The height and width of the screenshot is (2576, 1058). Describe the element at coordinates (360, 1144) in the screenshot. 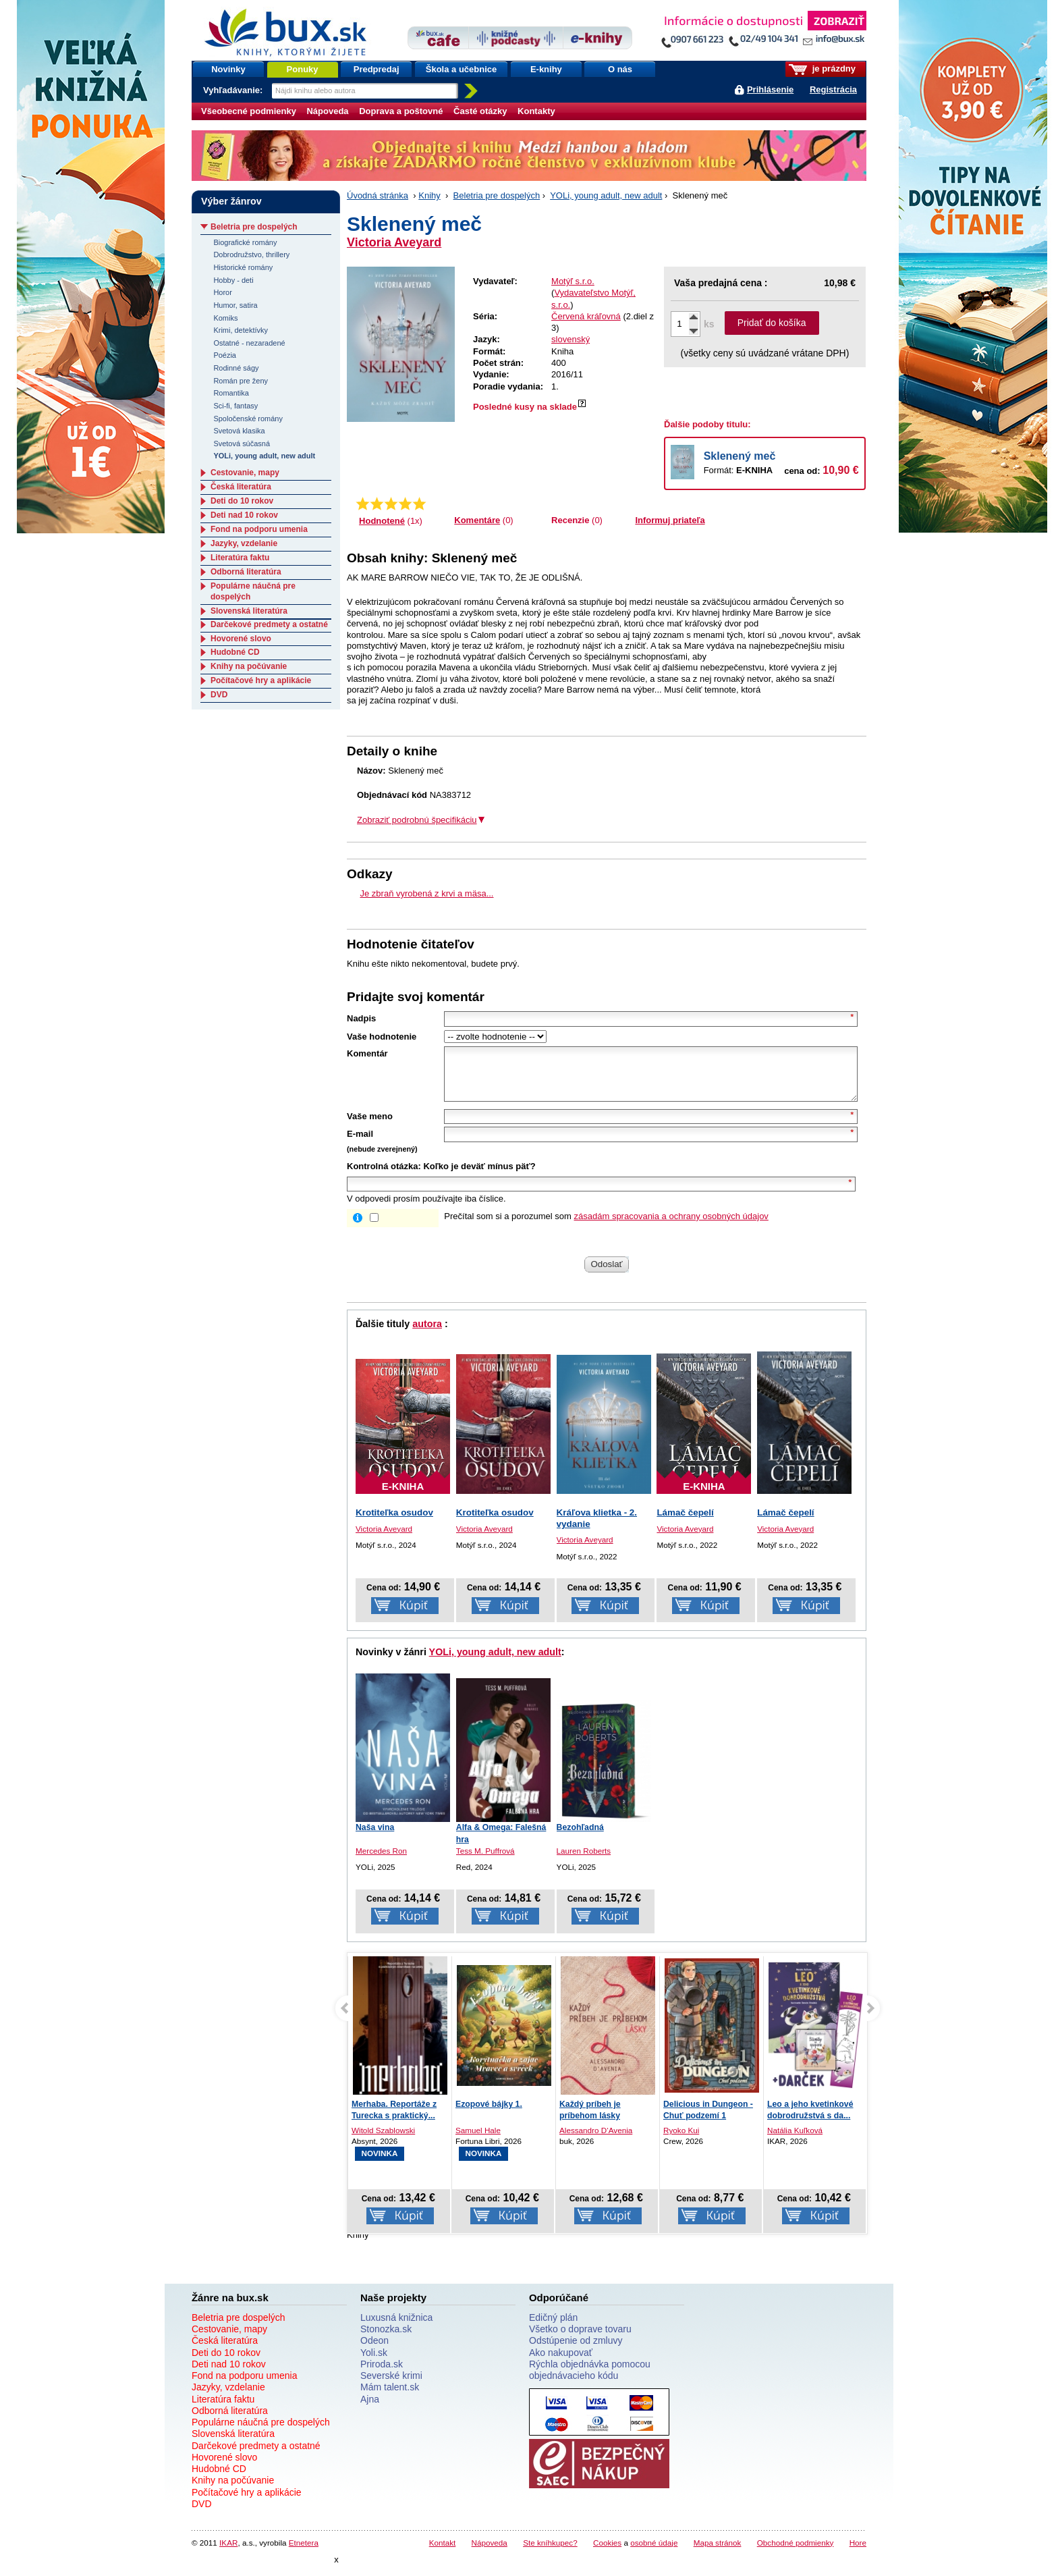

I see `E-mail` at that location.